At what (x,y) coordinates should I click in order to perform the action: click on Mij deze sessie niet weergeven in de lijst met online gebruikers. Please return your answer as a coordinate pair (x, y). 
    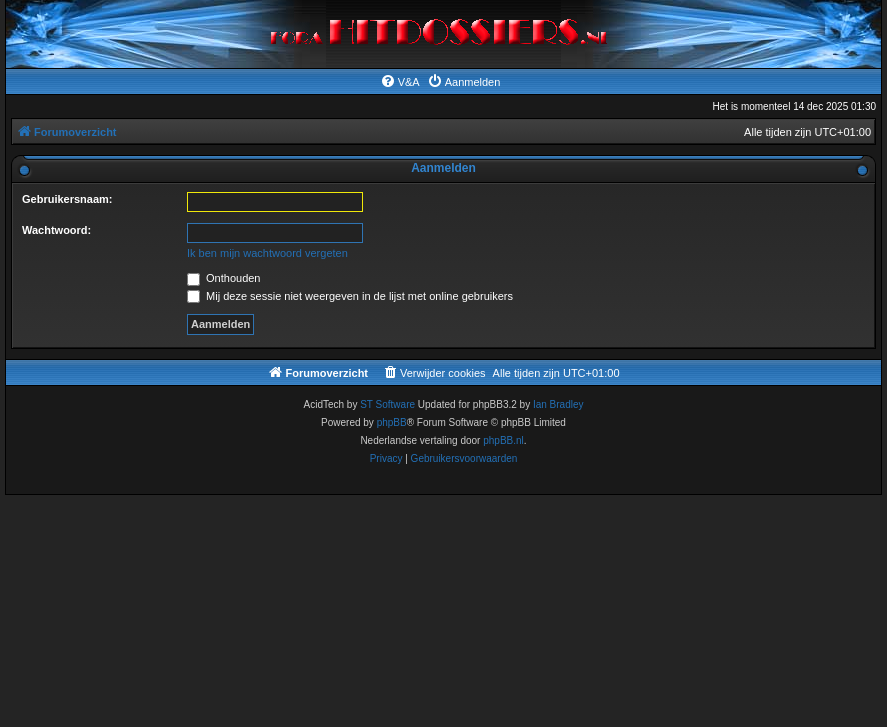
    Looking at the image, I should click on (350, 296).